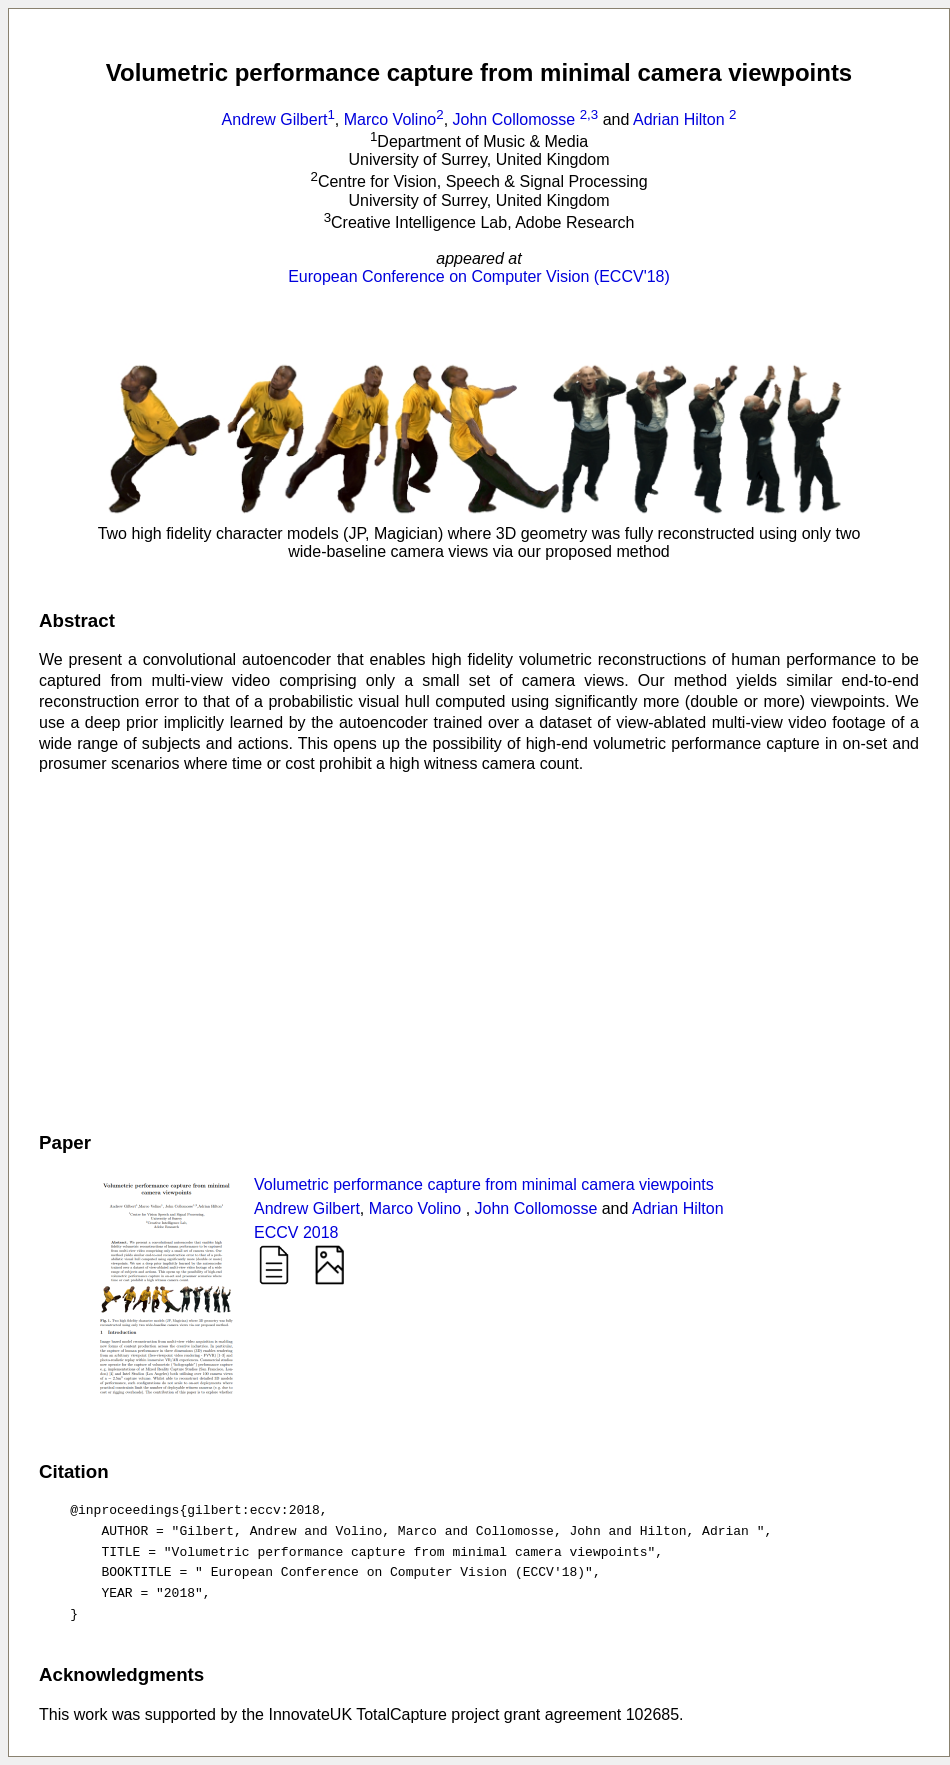 Image resolution: width=950 pixels, height=1765 pixels. What do you see at coordinates (296, 1232) in the screenshot?
I see `ECCV 2018` at bounding box center [296, 1232].